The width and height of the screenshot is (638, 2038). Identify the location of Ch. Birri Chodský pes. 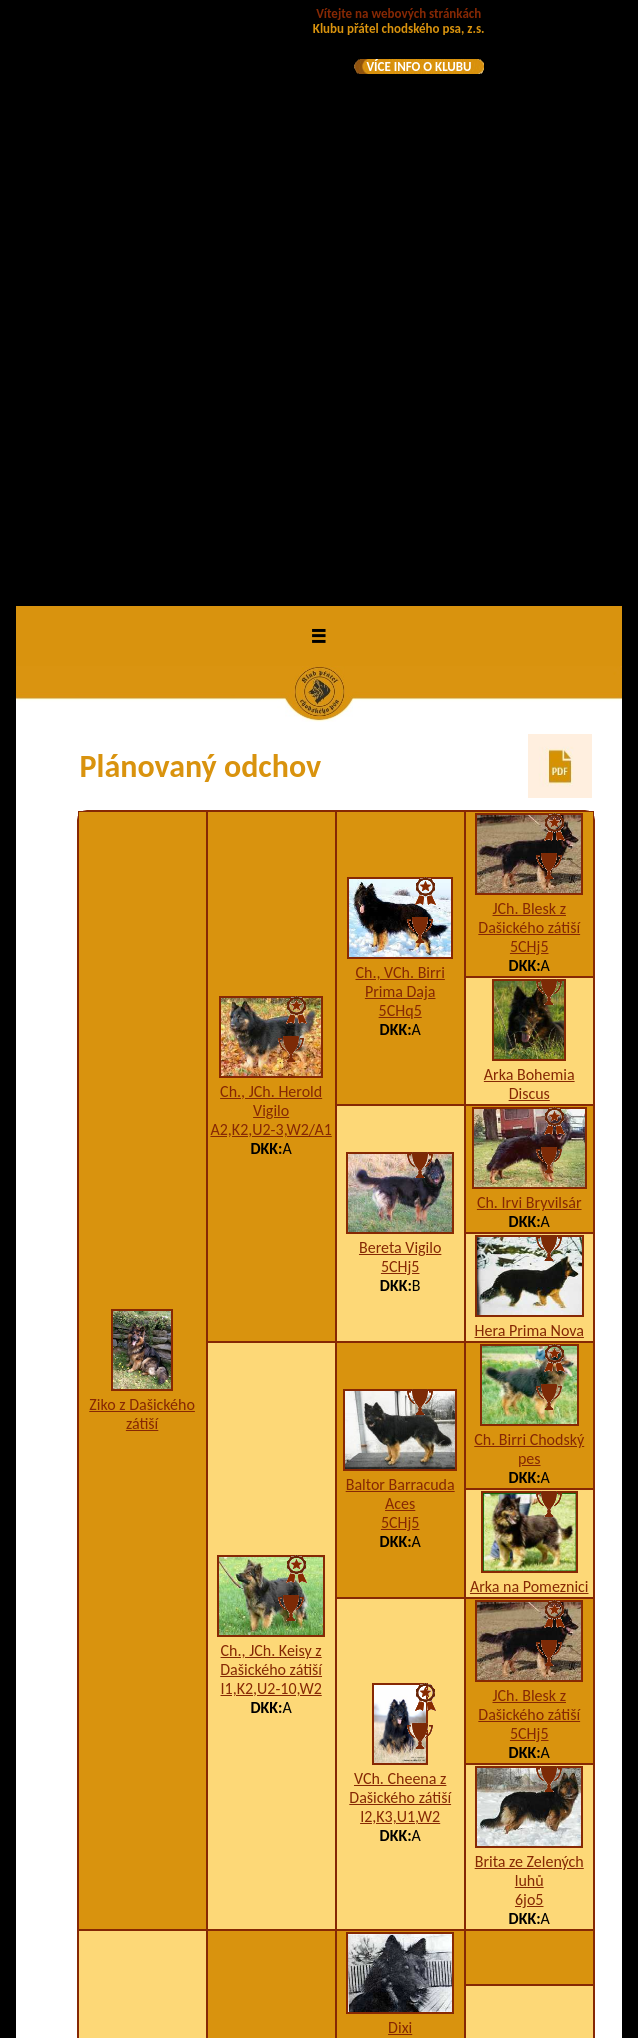
(529, 862).